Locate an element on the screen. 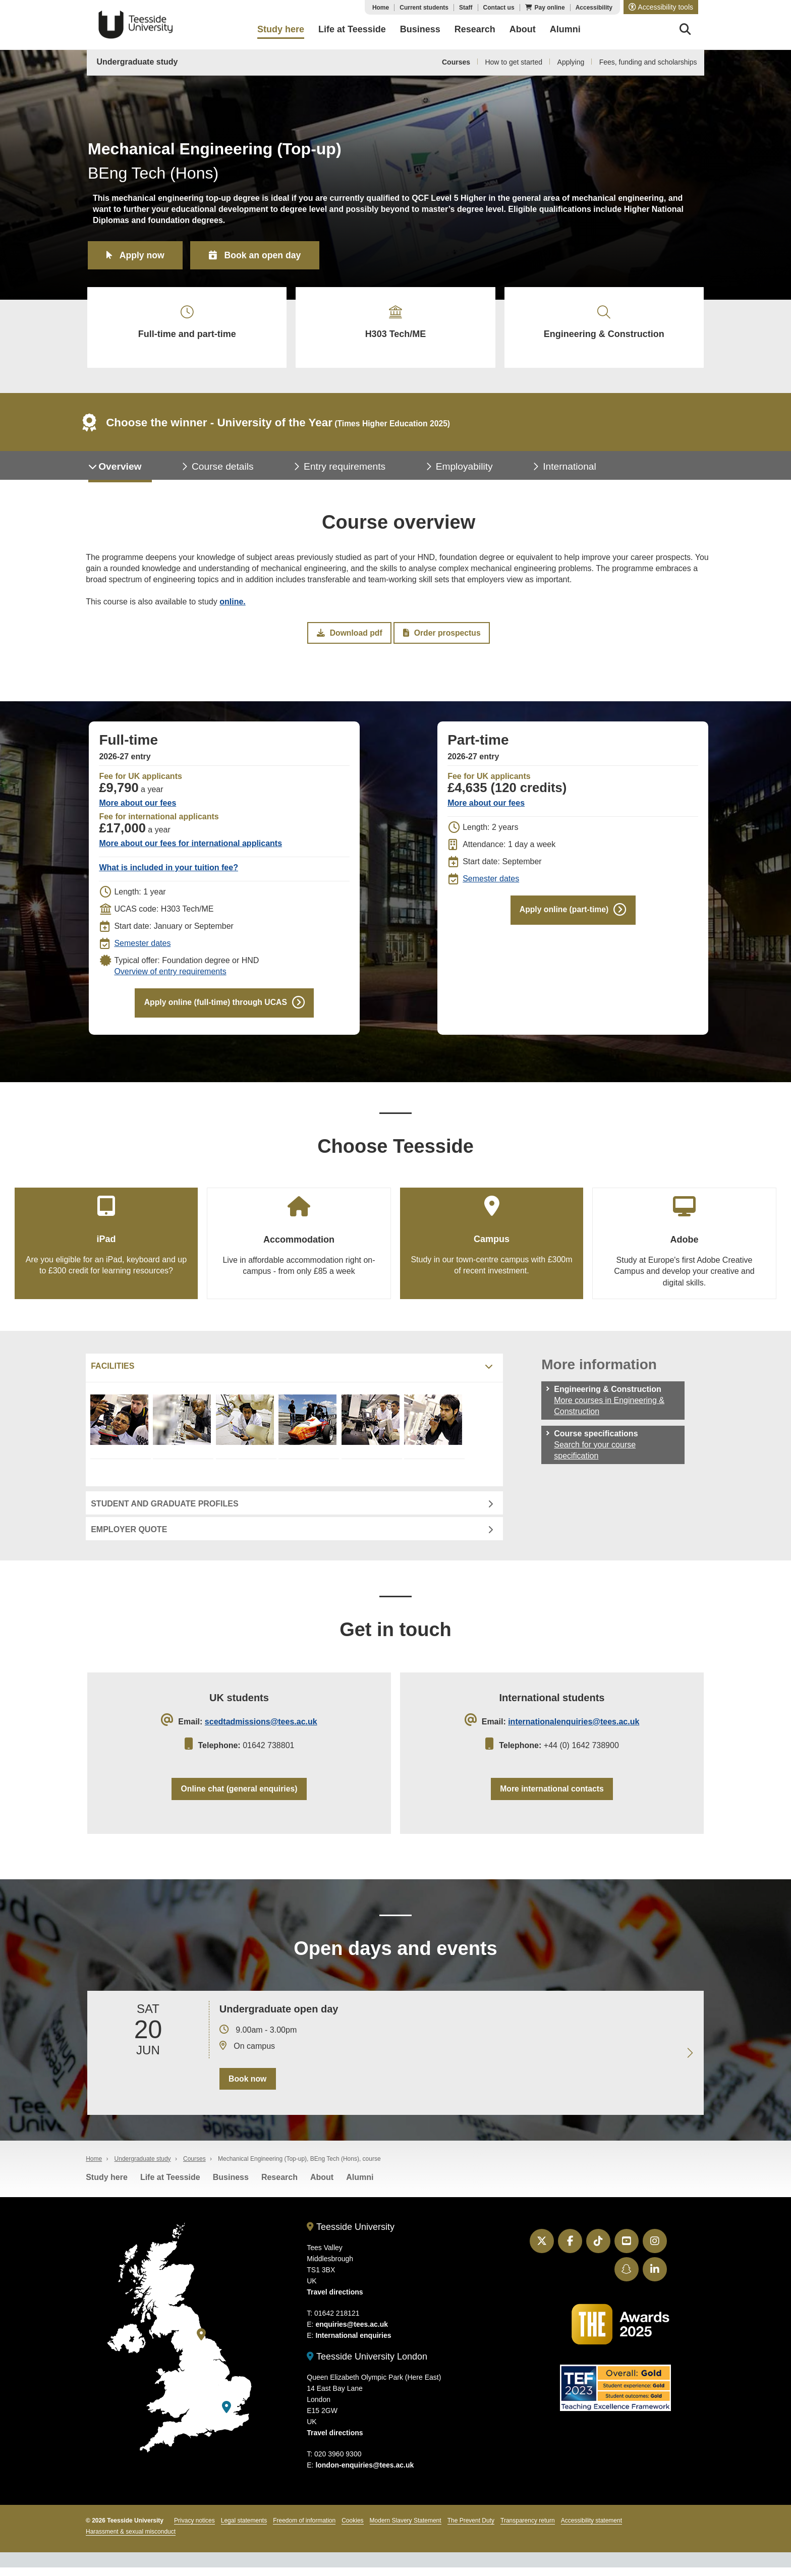 Image resolution: width=791 pixels, height=2576 pixels. Apply online (full-time) through UCAS is located at coordinates (215, 1007).